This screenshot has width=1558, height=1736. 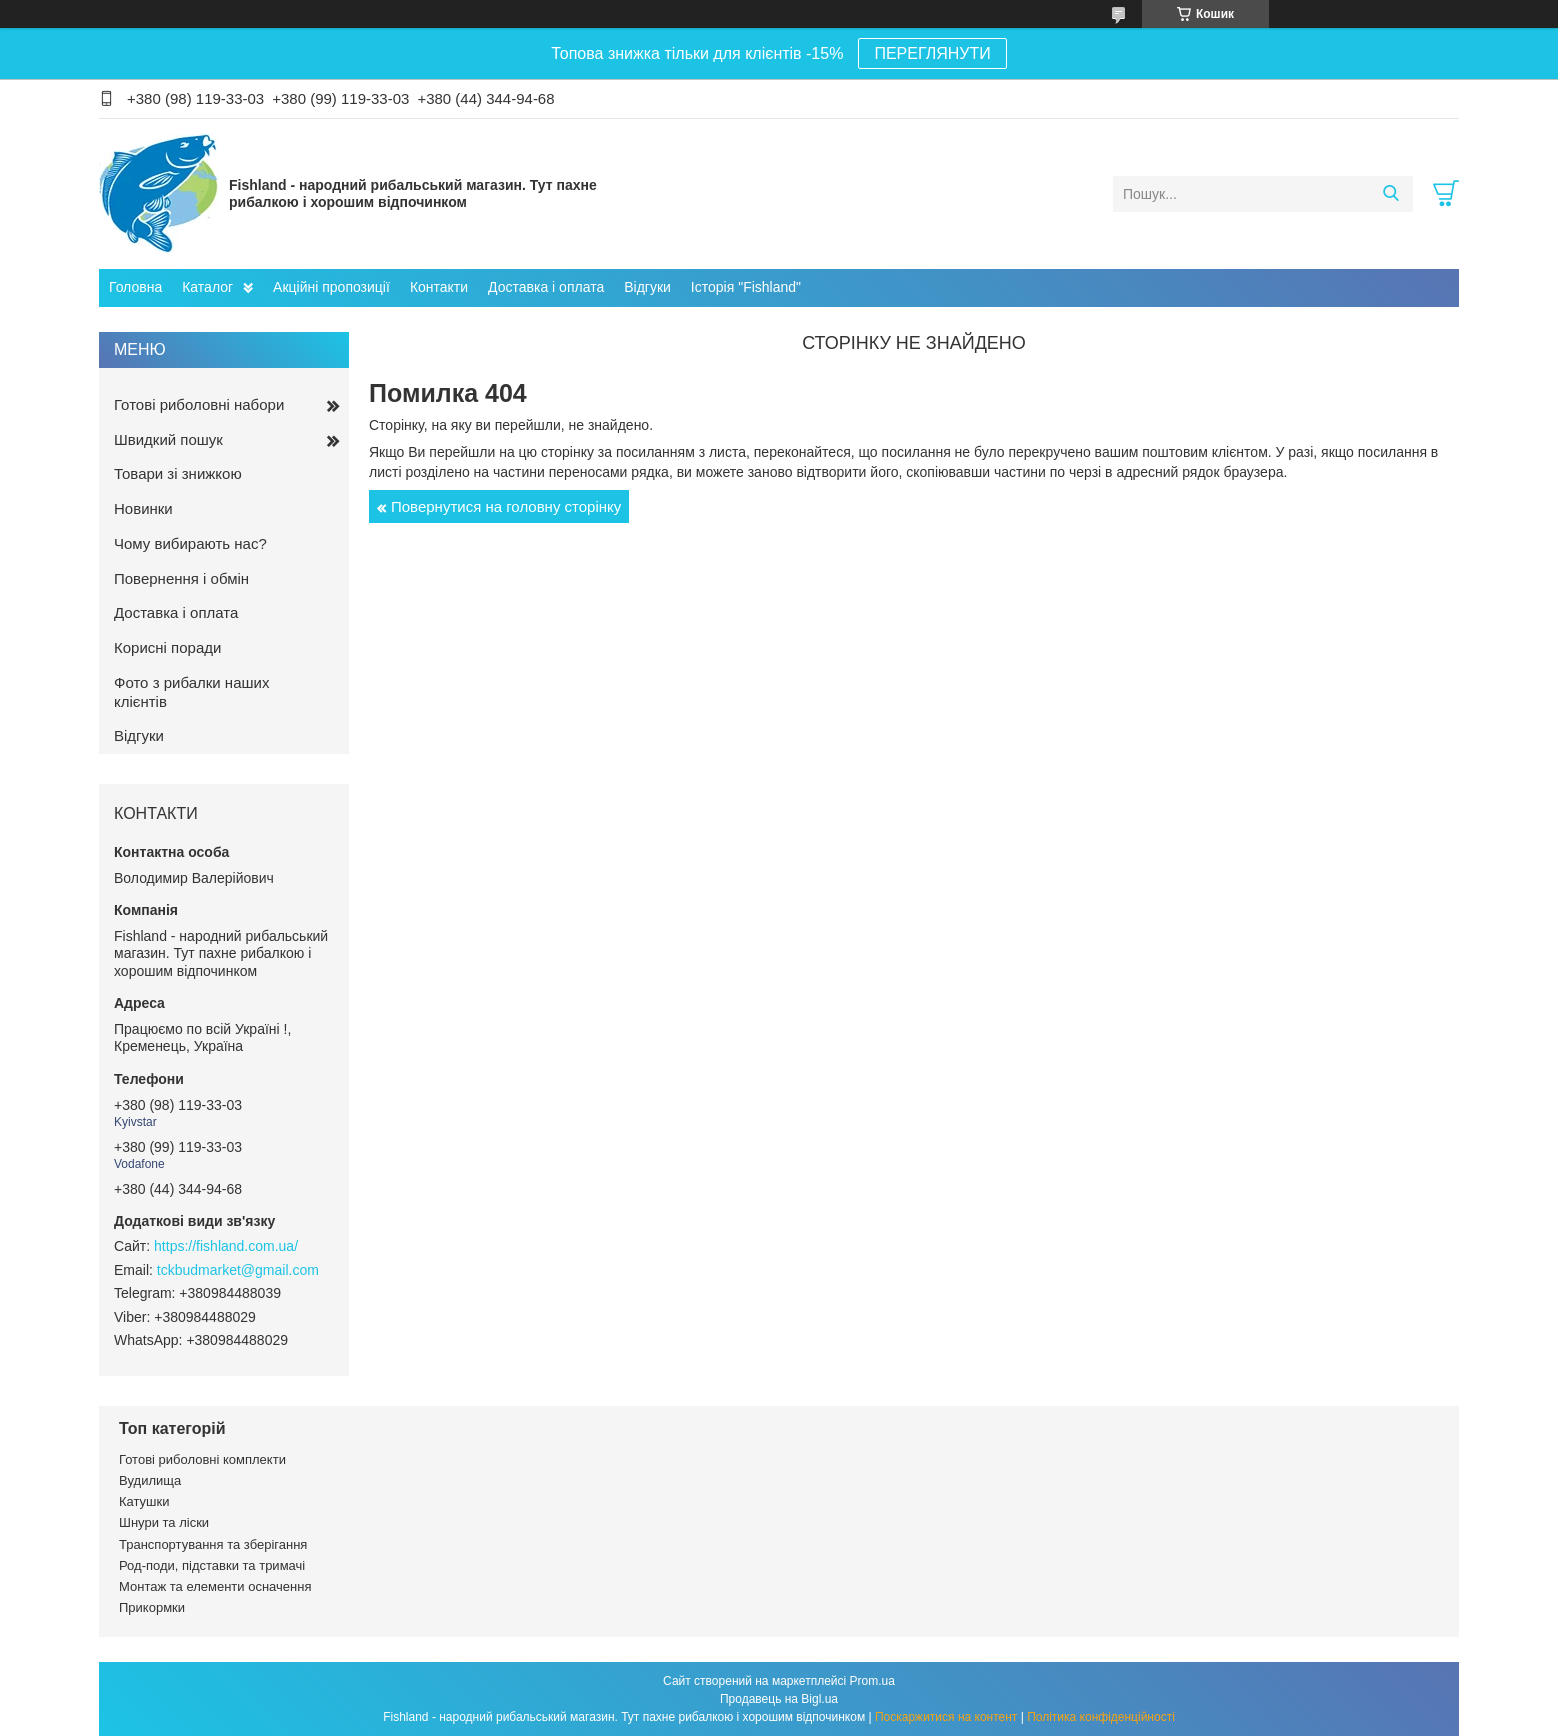 I want to click on Контакти, so click(x=439, y=287).